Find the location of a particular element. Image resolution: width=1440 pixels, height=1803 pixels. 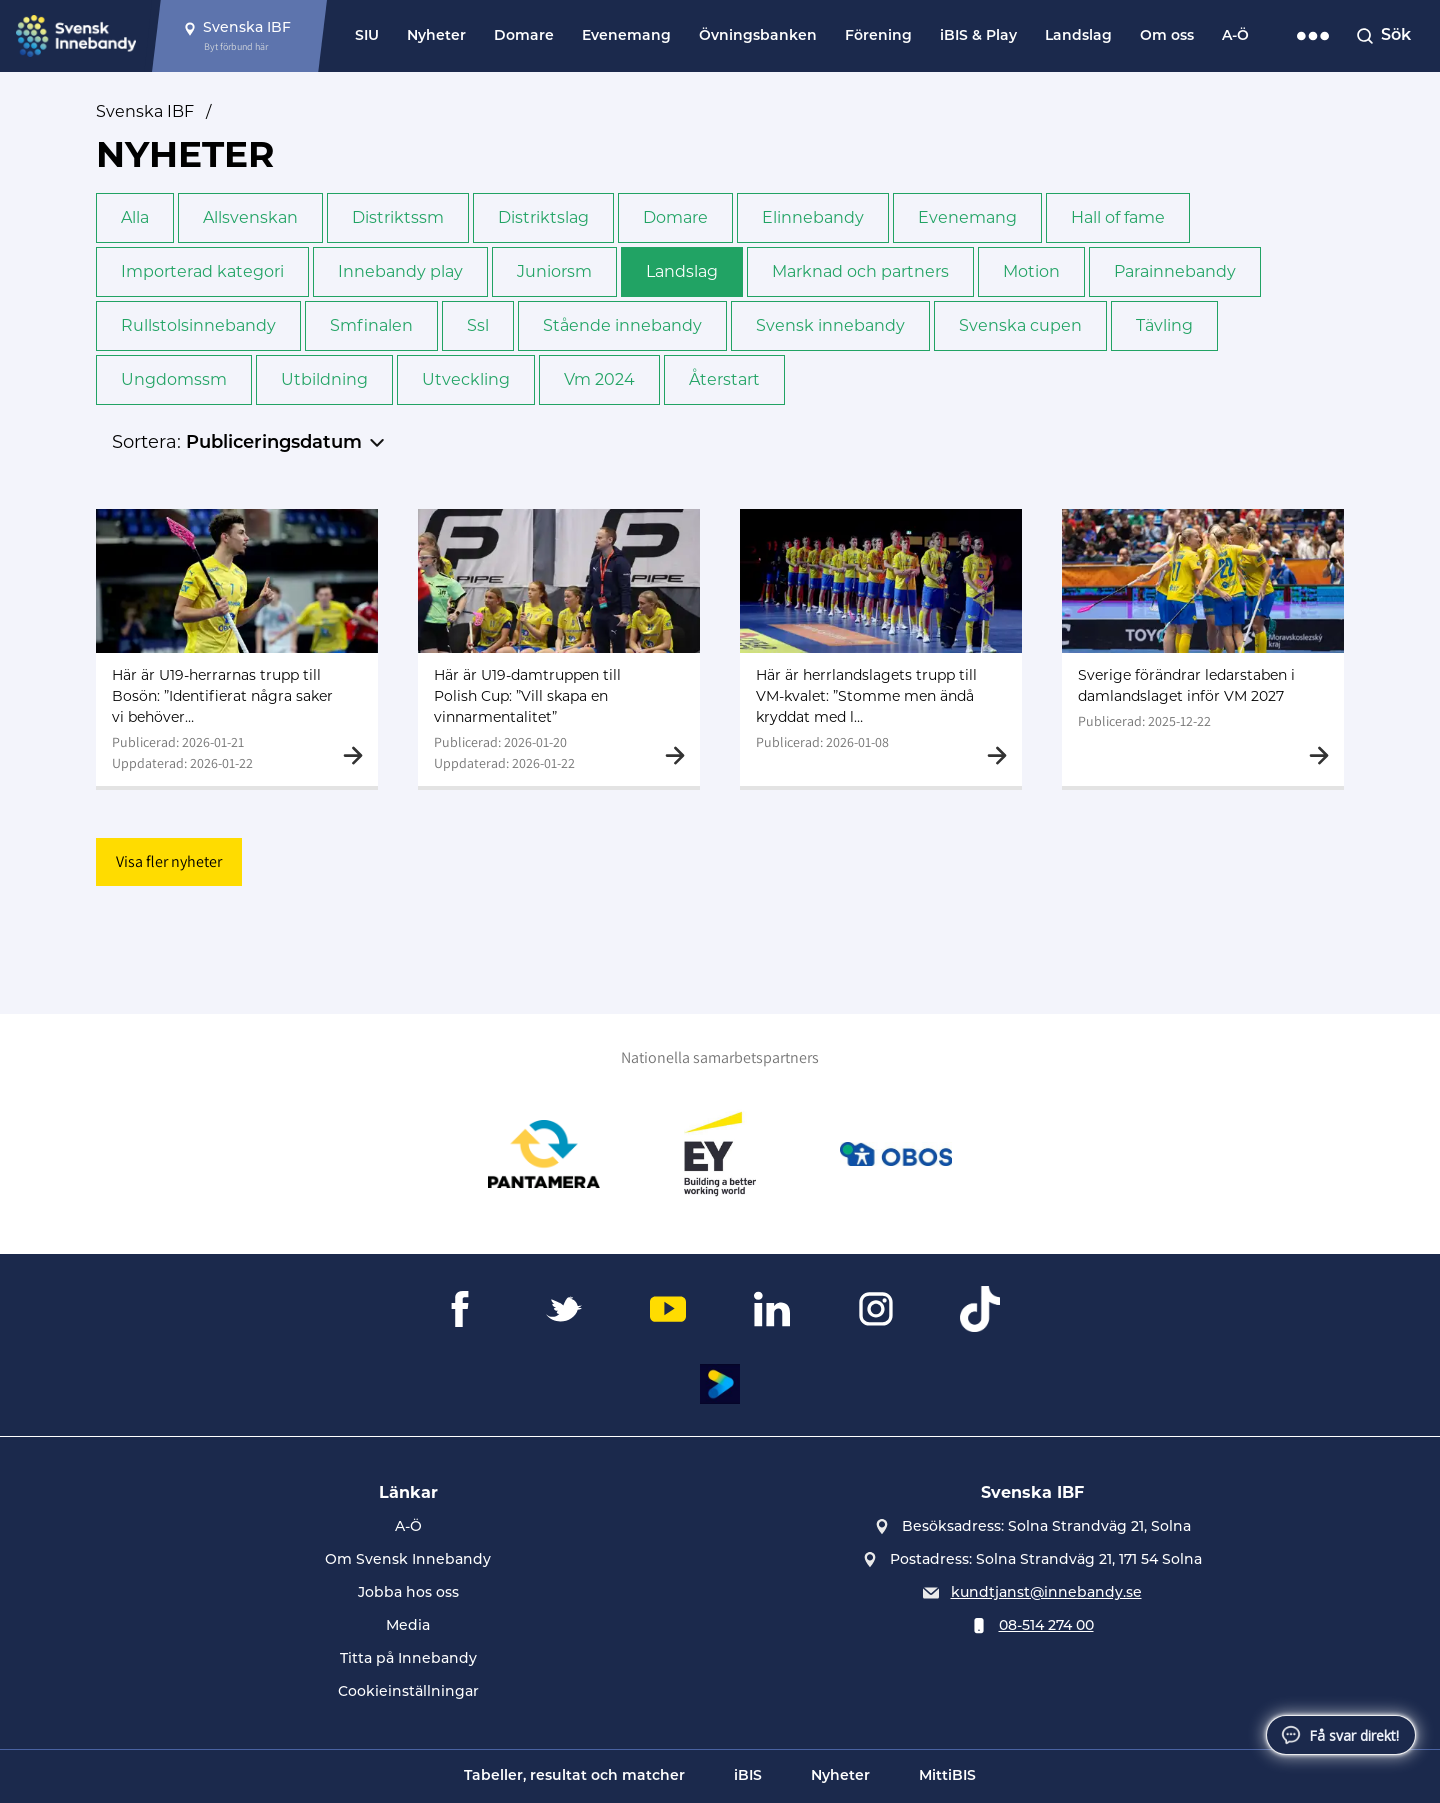

Vm 2024 [button] is located at coordinates (599, 379).